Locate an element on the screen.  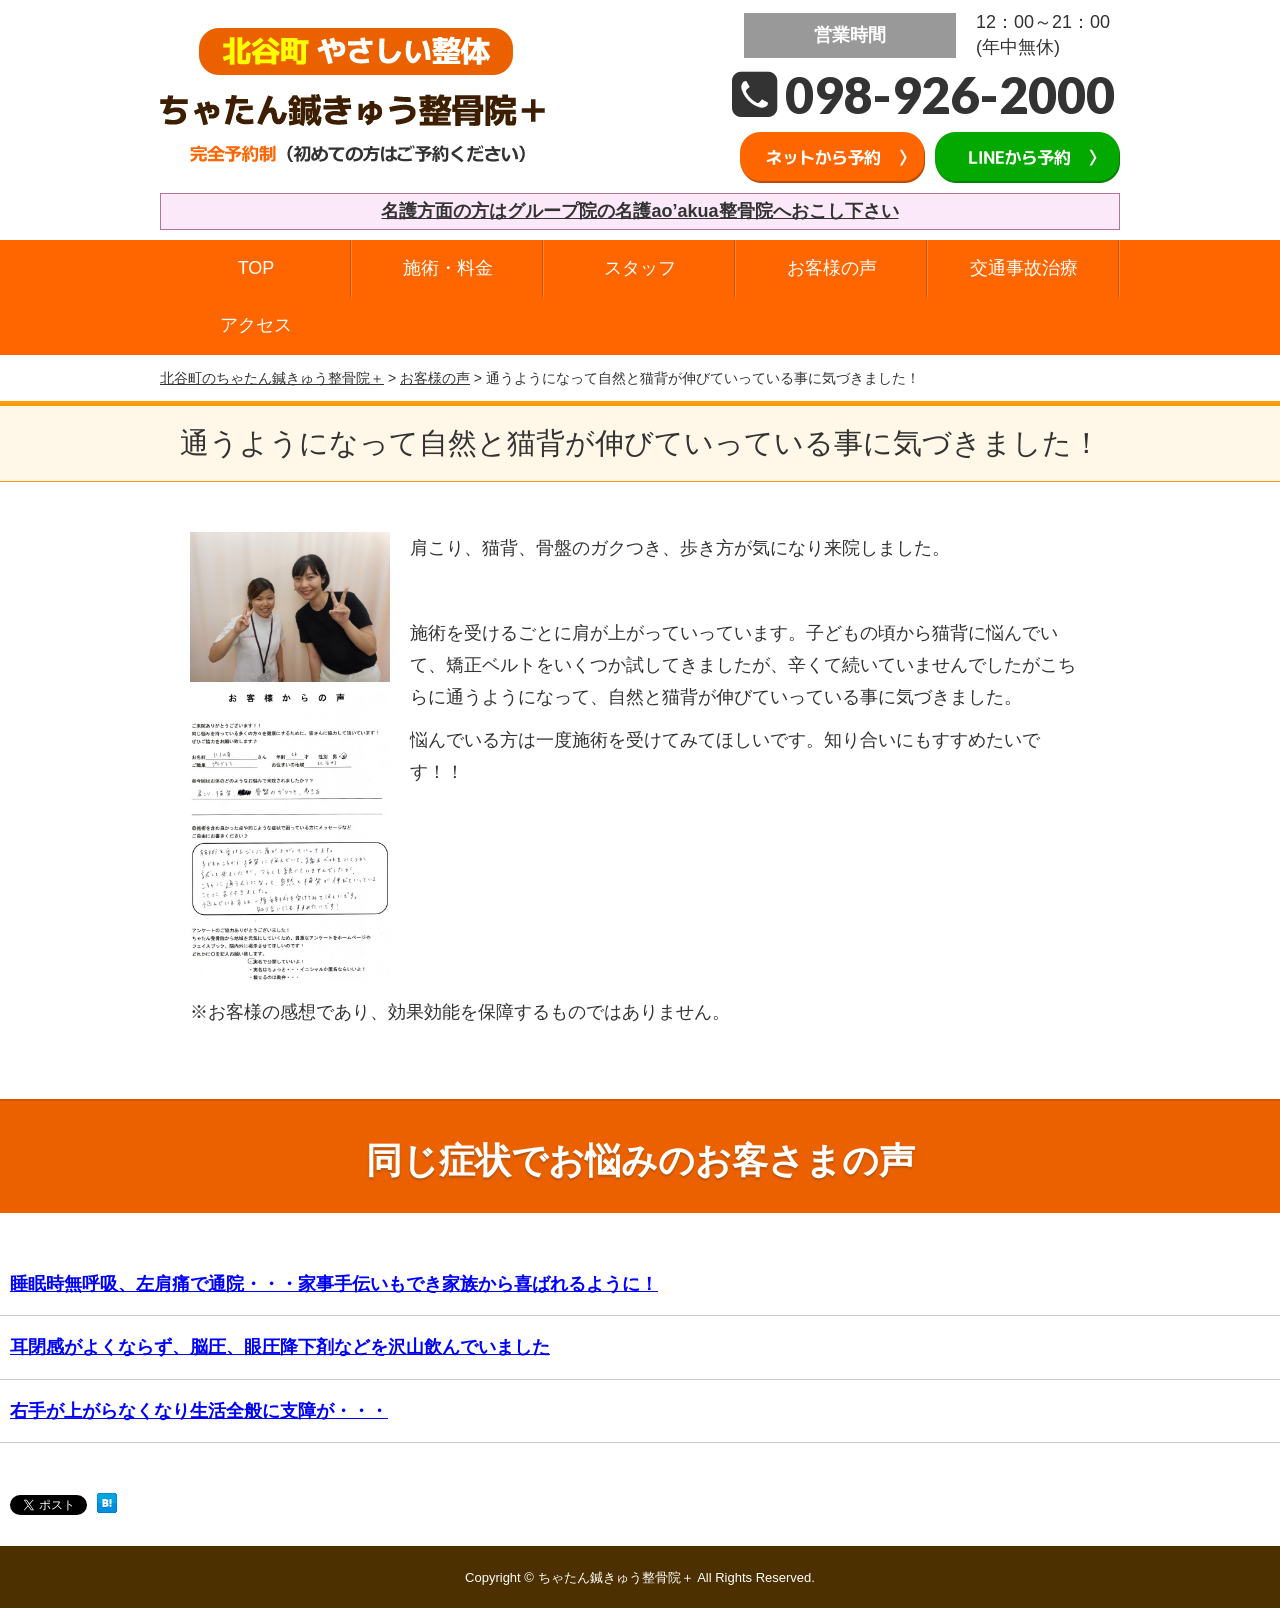
右手が上がらなくなり生活全般に支障が・・・ is located at coordinates (199, 1411).